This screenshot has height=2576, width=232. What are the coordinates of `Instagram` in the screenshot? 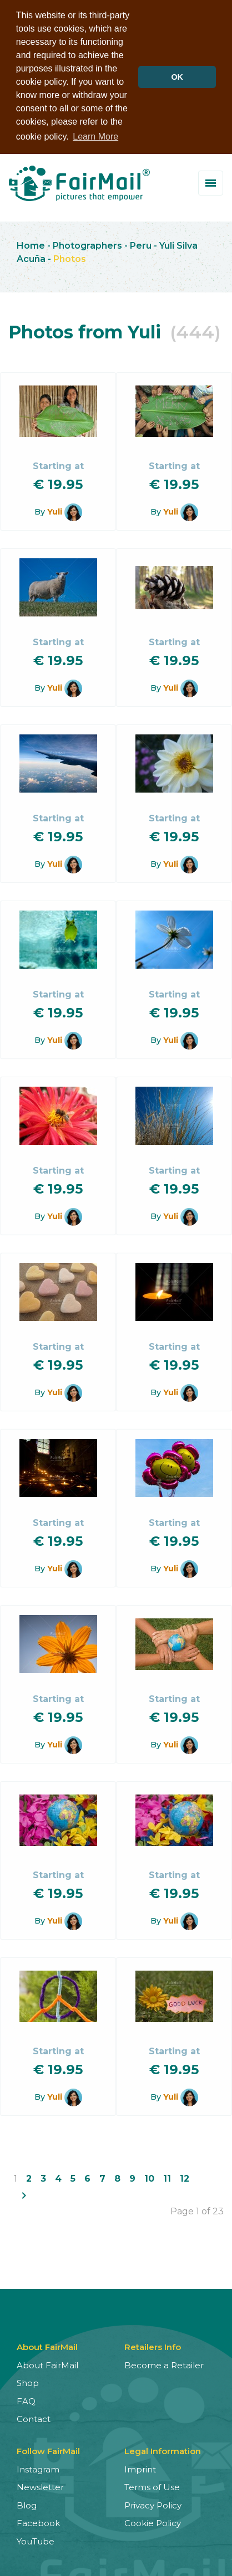 It's located at (38, 2467).